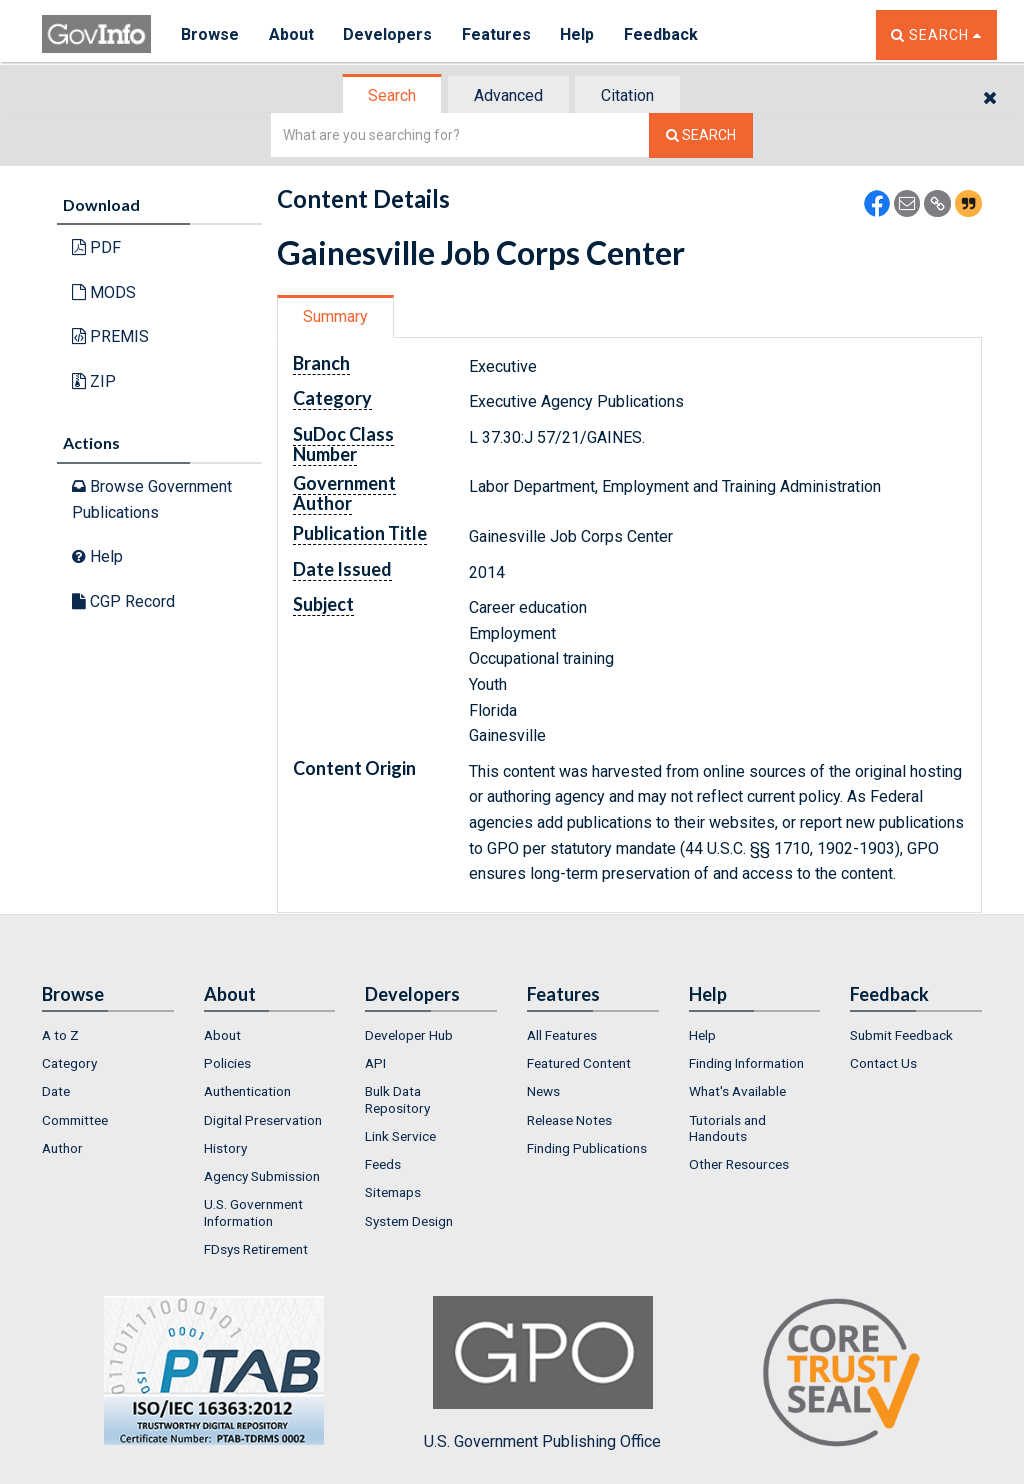  I want to click on A to Z, so click(60, 1035).